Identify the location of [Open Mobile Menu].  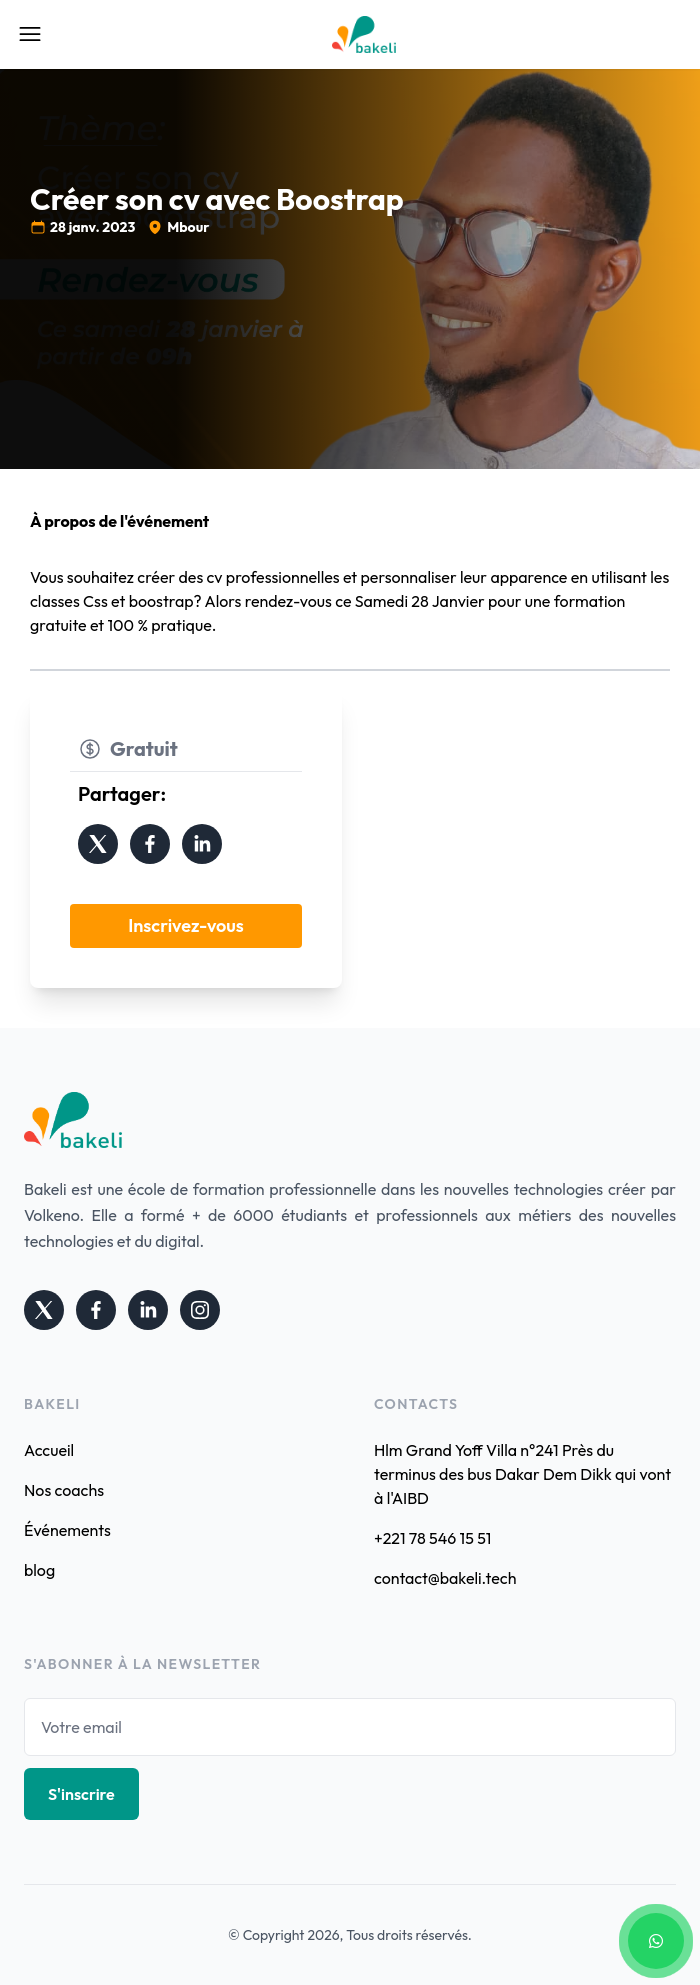
(30, 34).